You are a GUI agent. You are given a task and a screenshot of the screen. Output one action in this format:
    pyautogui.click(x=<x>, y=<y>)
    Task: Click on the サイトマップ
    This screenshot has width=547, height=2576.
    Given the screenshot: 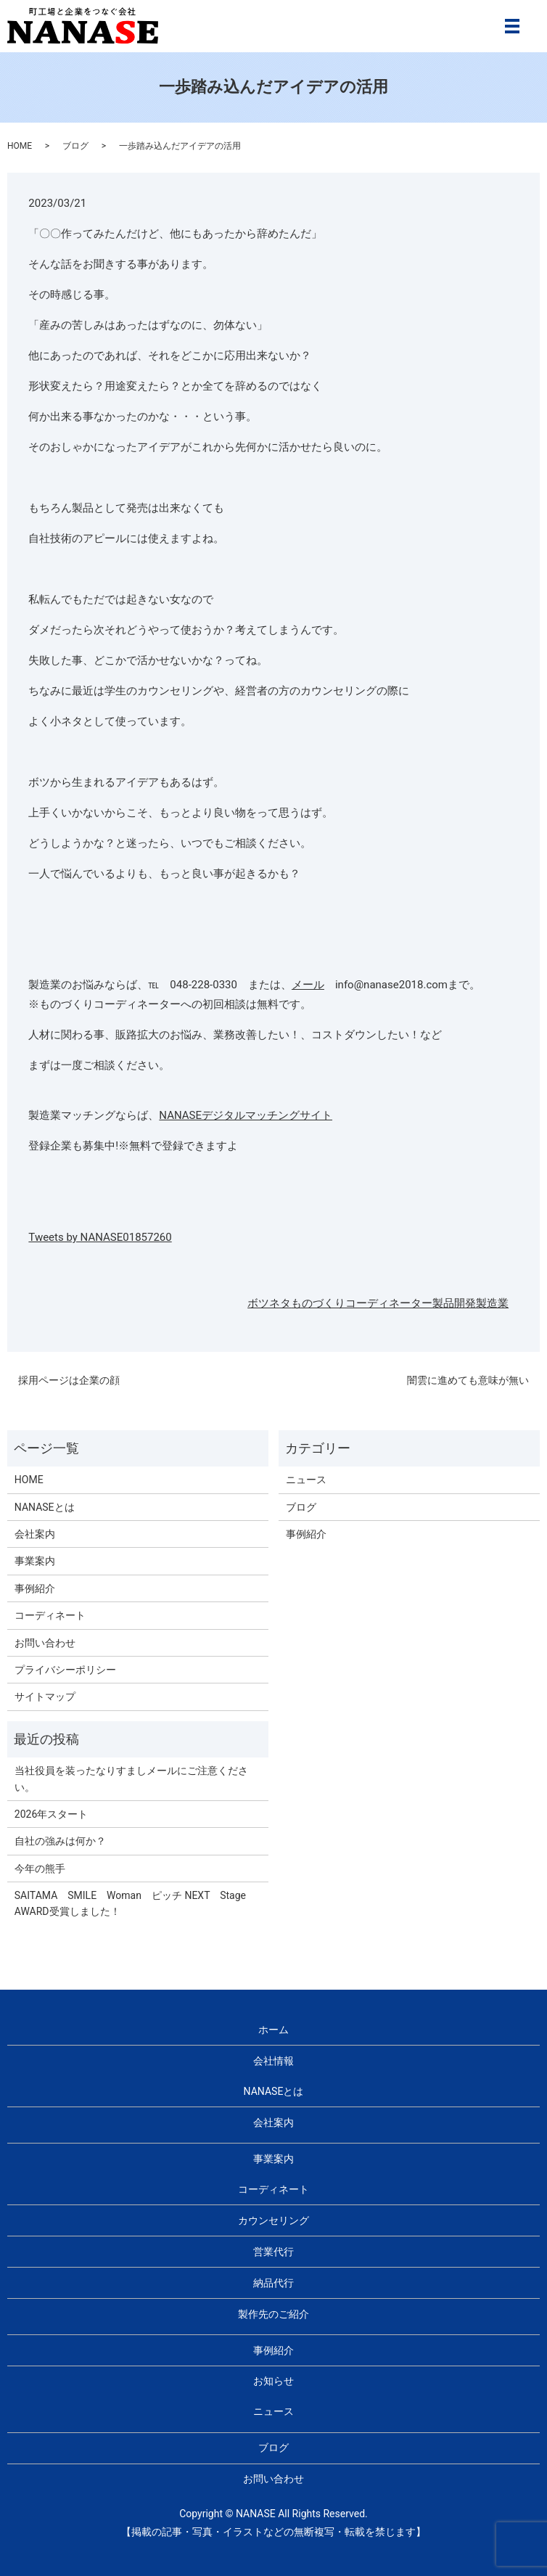 What is the action you would take?
    pyautogui.click(x=45, y=1696)
    